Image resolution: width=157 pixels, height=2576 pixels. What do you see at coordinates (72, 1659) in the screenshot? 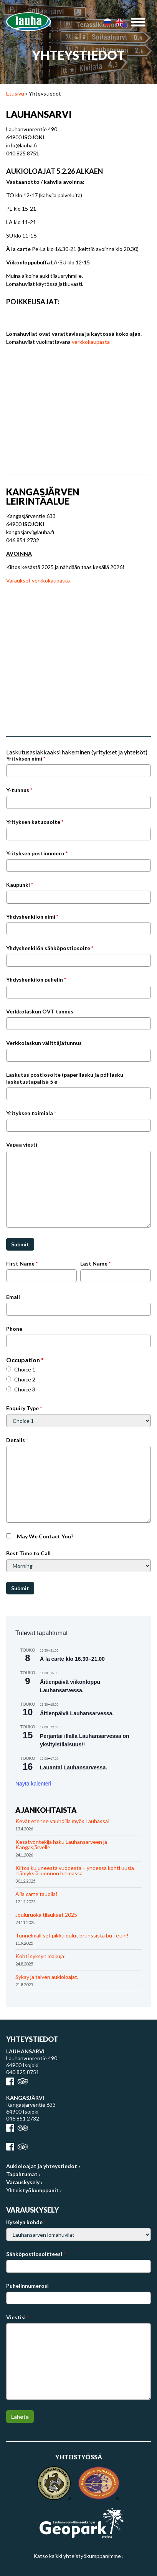
I see `À la carte klo 16.30–21.00` at bounding box center [72, 1659].